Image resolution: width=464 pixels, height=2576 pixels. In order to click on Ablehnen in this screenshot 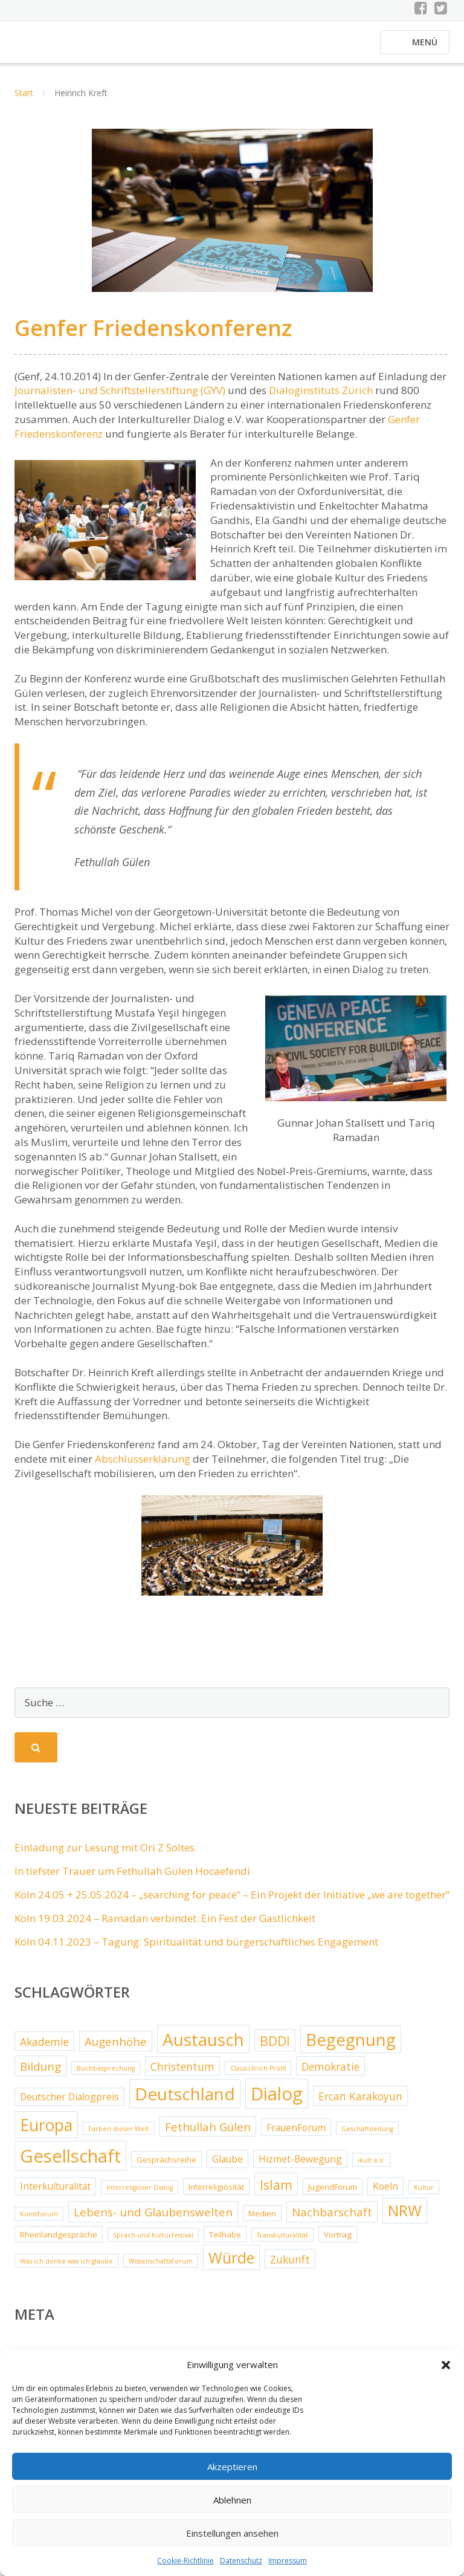, I will do `click(232, 2500)`.